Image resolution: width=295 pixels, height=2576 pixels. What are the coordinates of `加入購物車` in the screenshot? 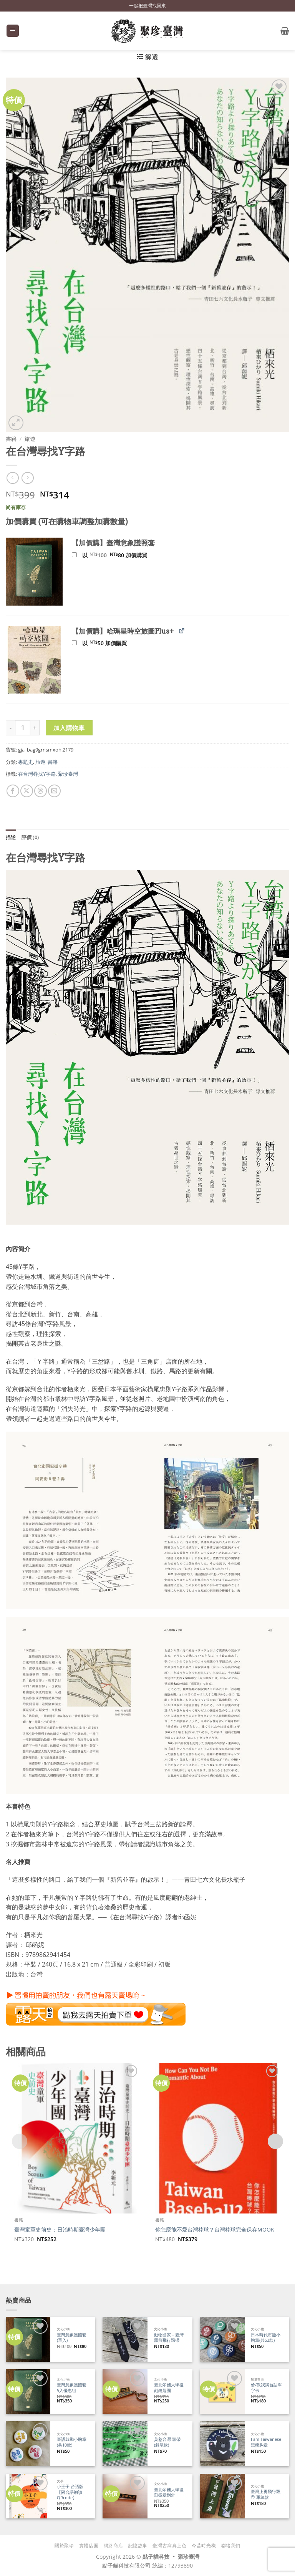 It's located at (69, 727).